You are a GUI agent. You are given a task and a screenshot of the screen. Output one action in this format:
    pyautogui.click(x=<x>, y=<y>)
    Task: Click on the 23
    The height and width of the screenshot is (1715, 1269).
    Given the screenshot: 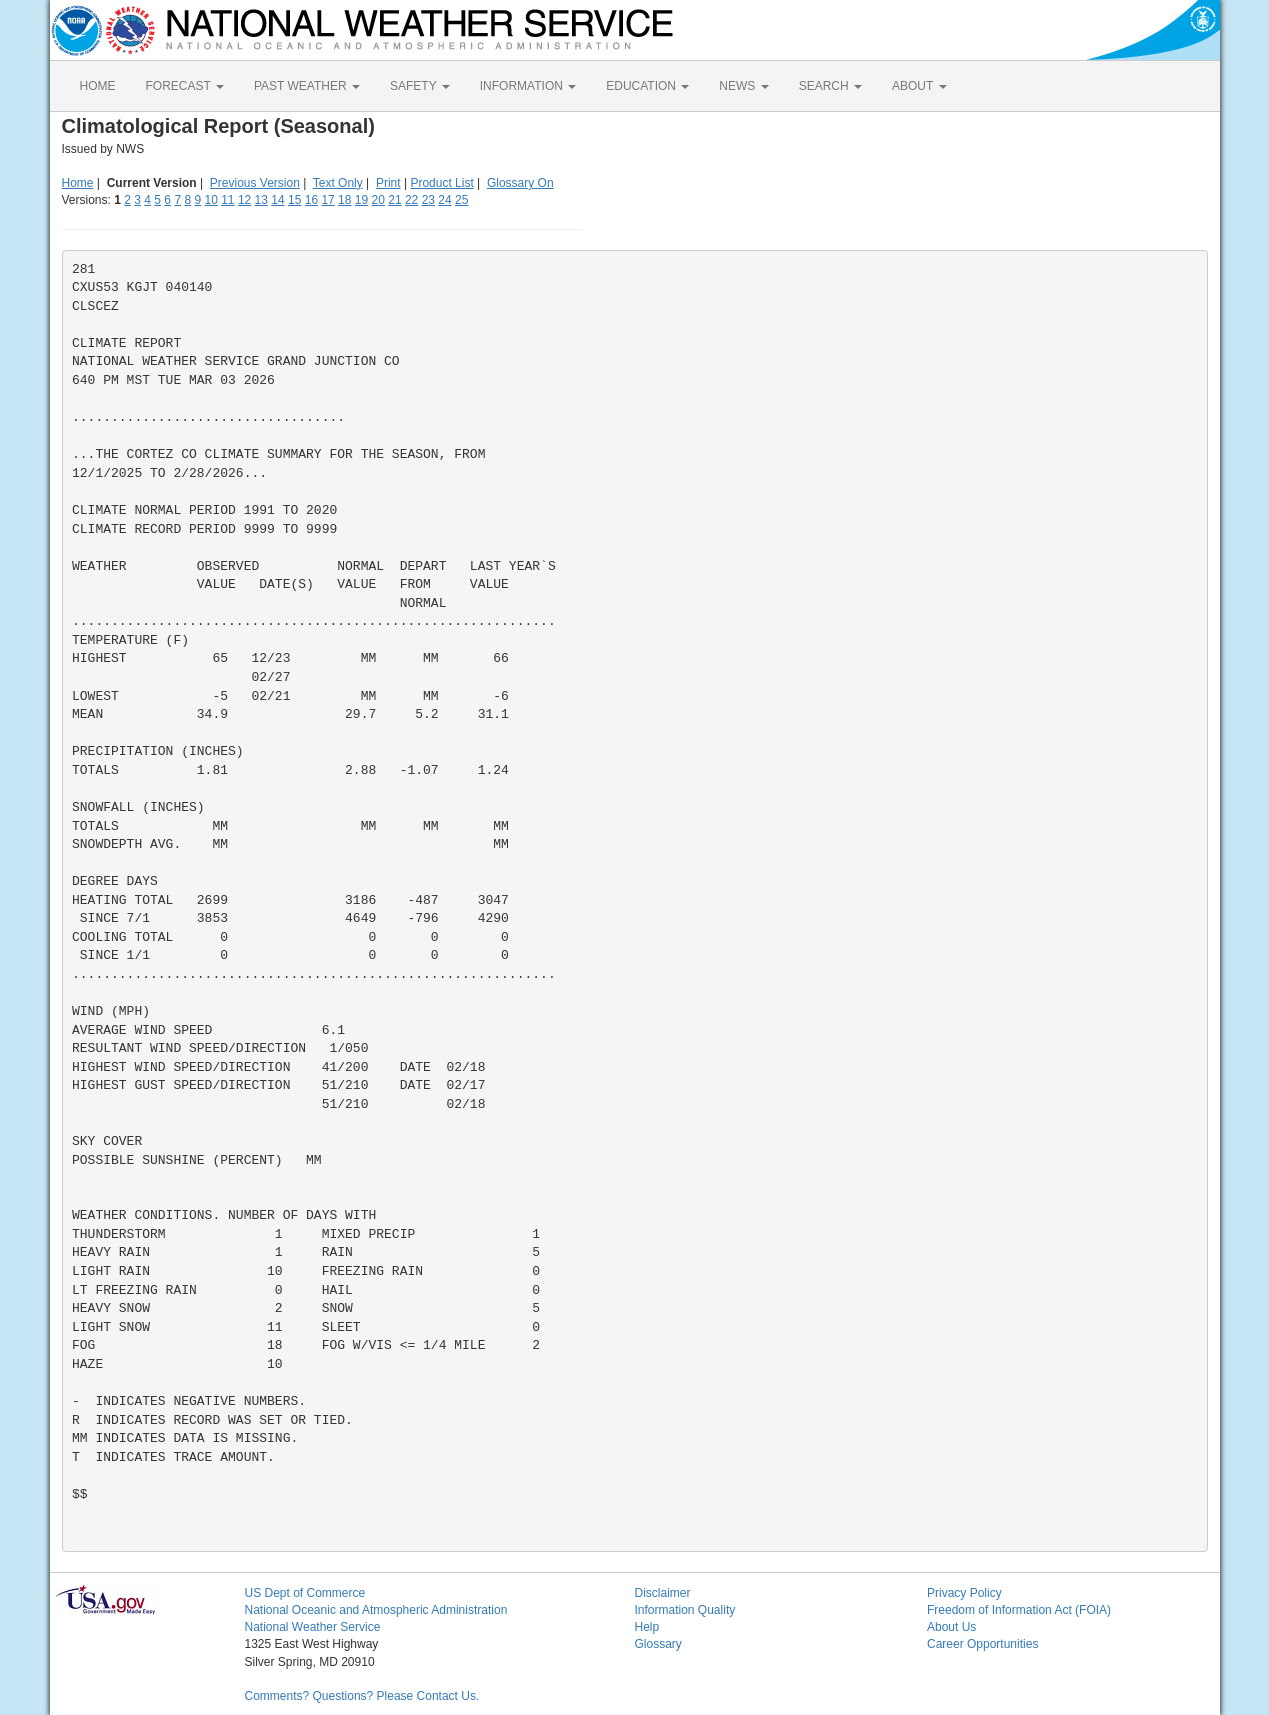 What is the action you would take?
    pyautogui.click(x=428, y=200)
    